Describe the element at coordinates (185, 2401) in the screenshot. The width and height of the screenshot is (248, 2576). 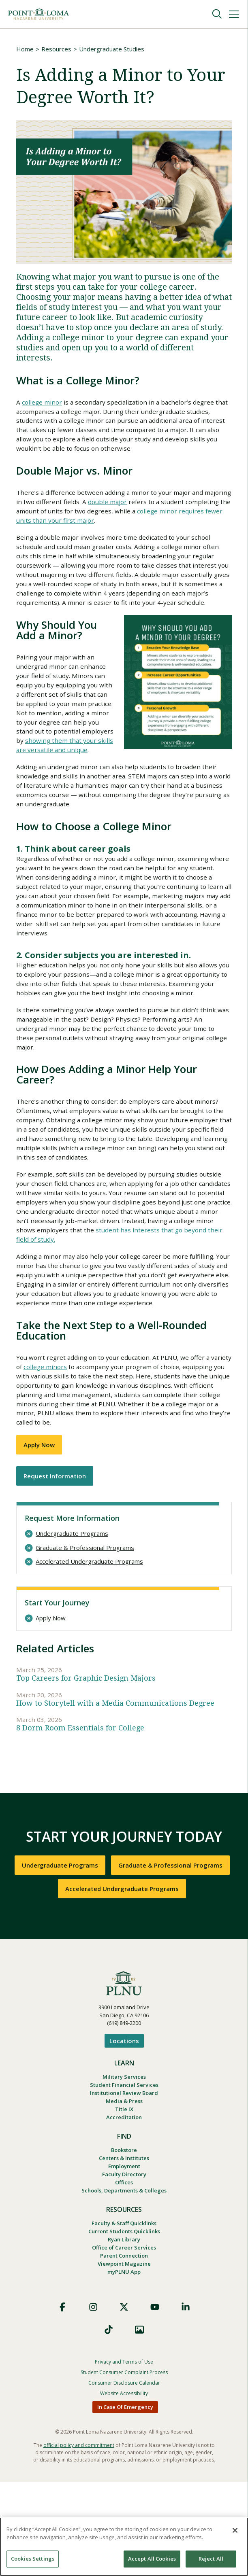
I see `LinkedIn` at that location.